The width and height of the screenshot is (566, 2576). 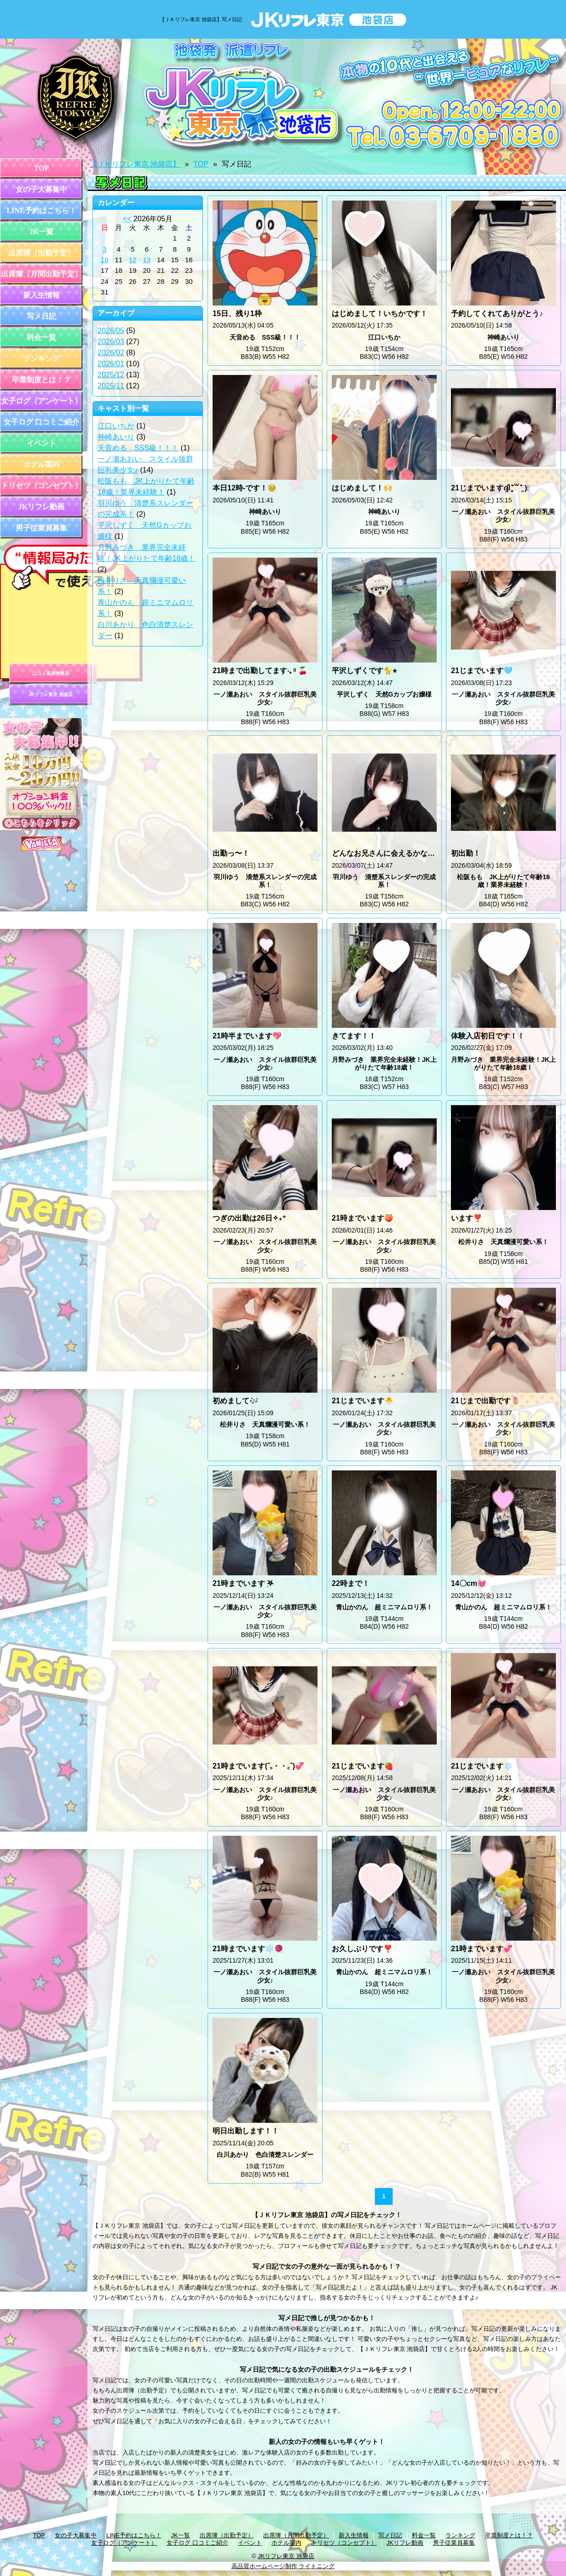 I want to click on イベント, so click(x=41, y=443).